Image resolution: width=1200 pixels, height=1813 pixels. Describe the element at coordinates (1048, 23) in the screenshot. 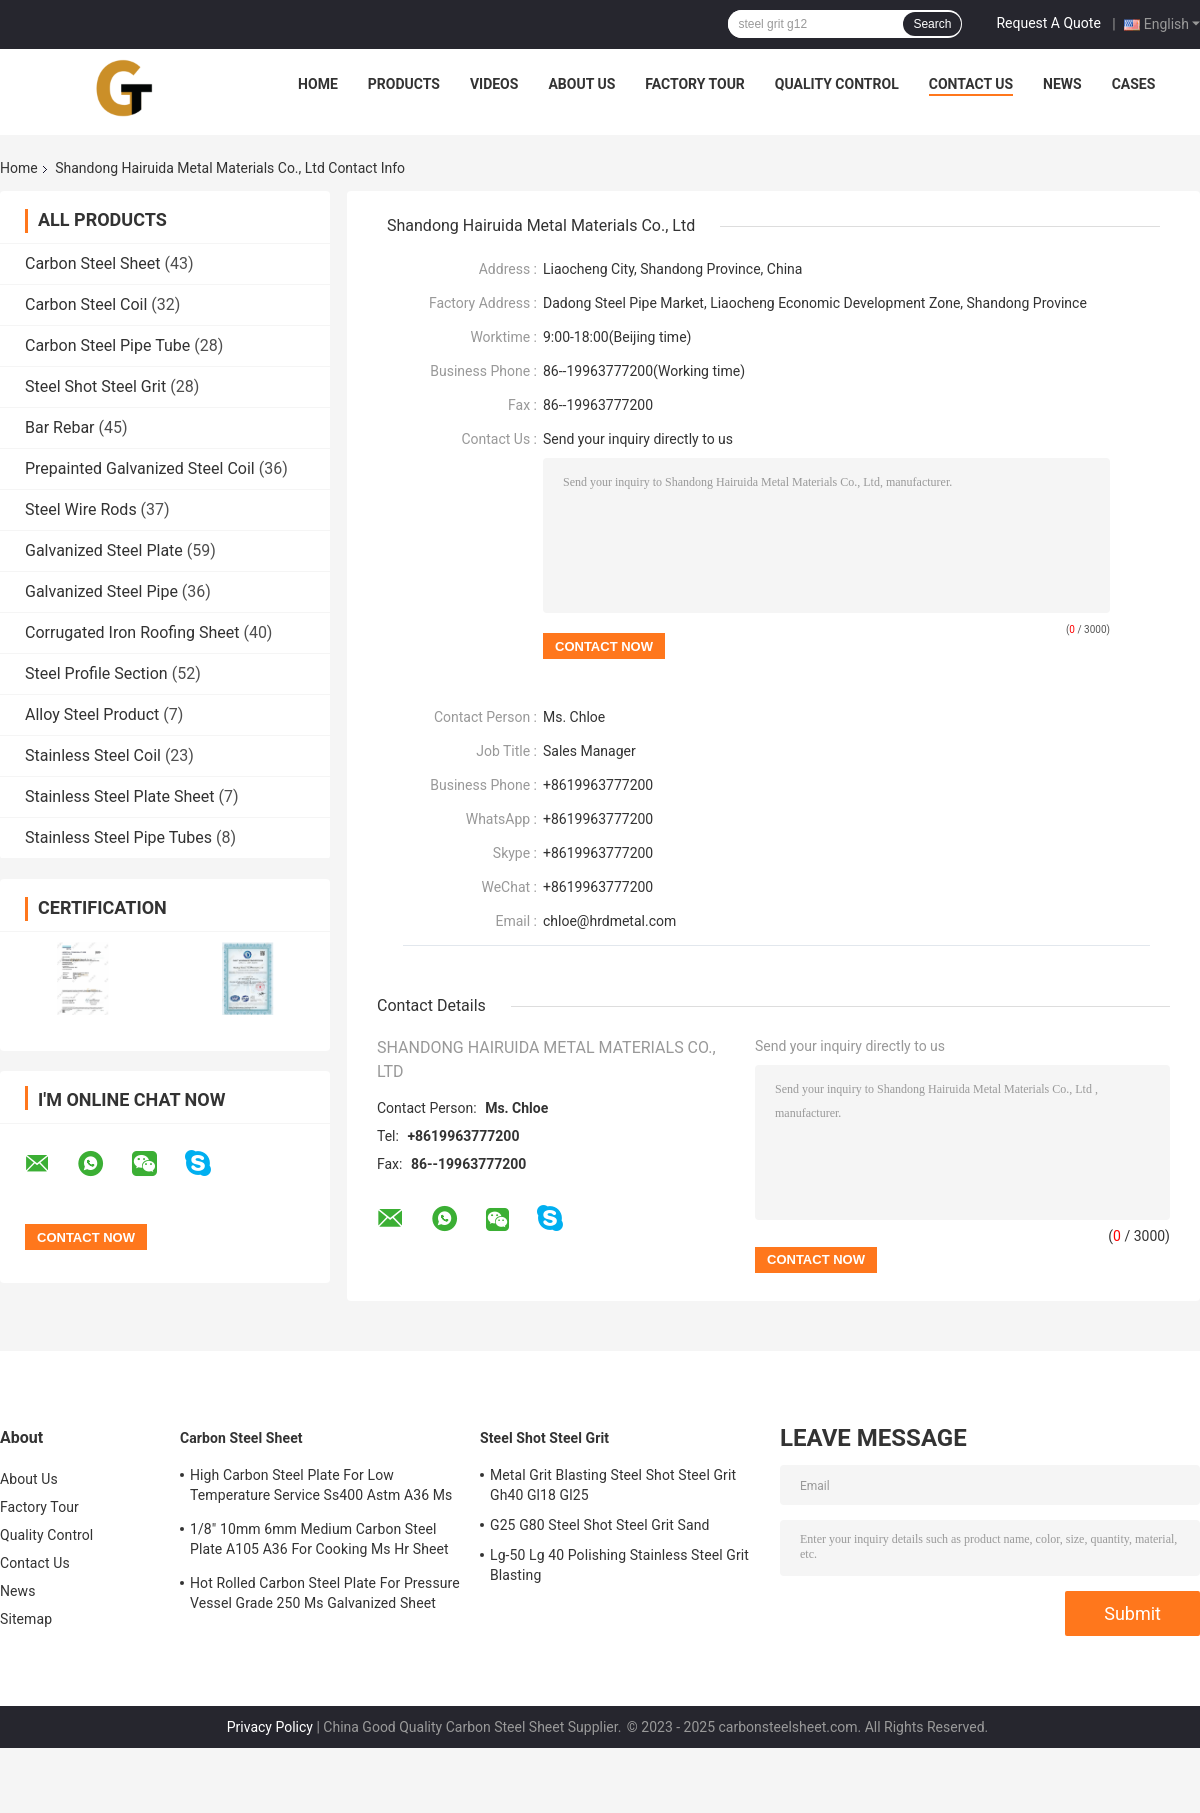

I see `Request A Quote` at that location.